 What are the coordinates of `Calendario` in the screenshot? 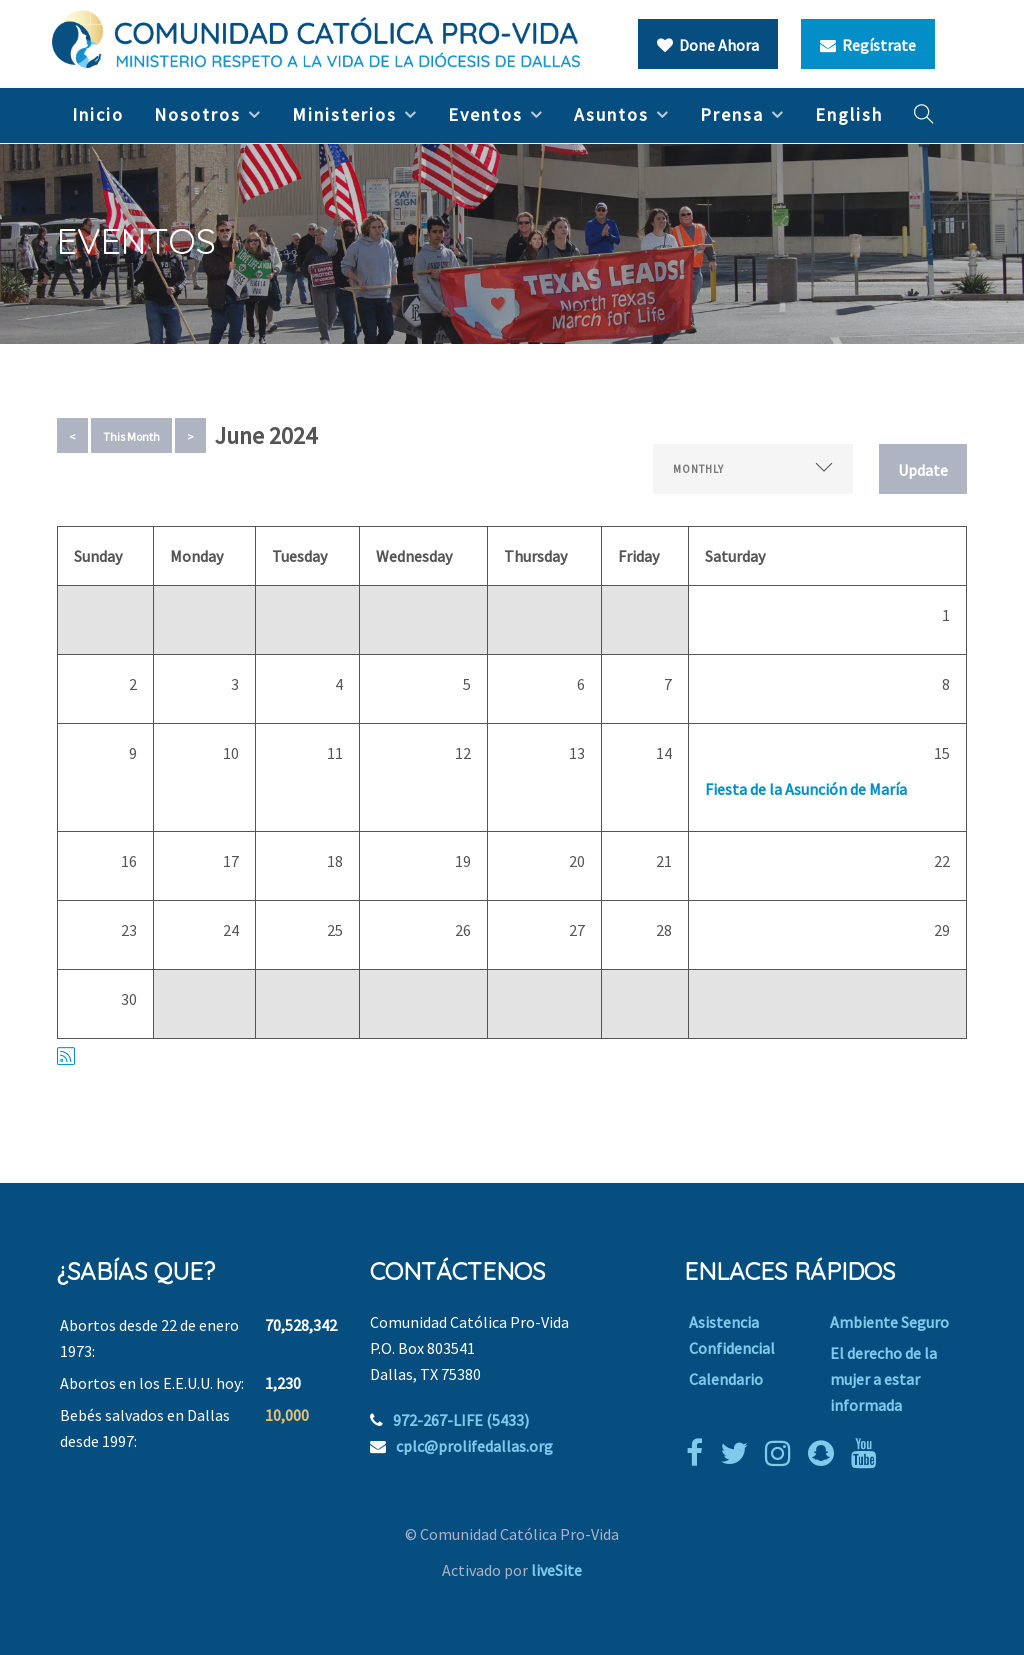 It's located at (726, 1379).